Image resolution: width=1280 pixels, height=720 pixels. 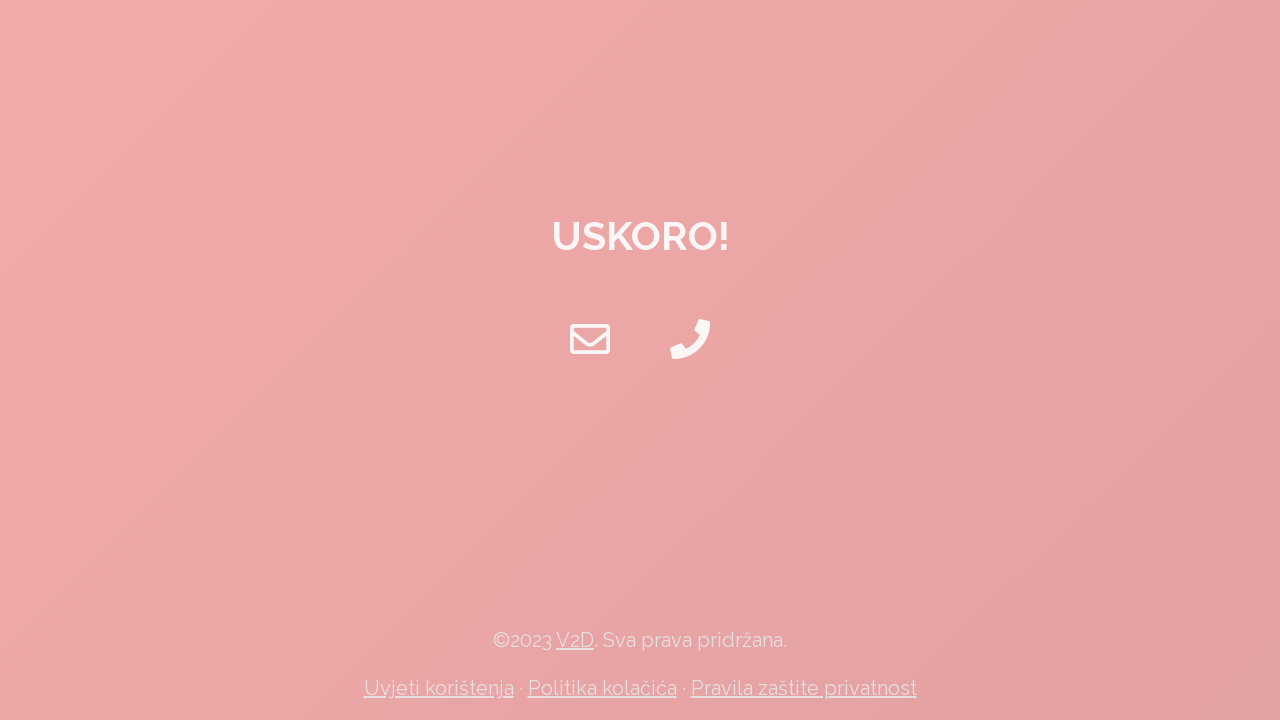 I want to click on Uvjeti korištenja, so click(x=439, y=688).